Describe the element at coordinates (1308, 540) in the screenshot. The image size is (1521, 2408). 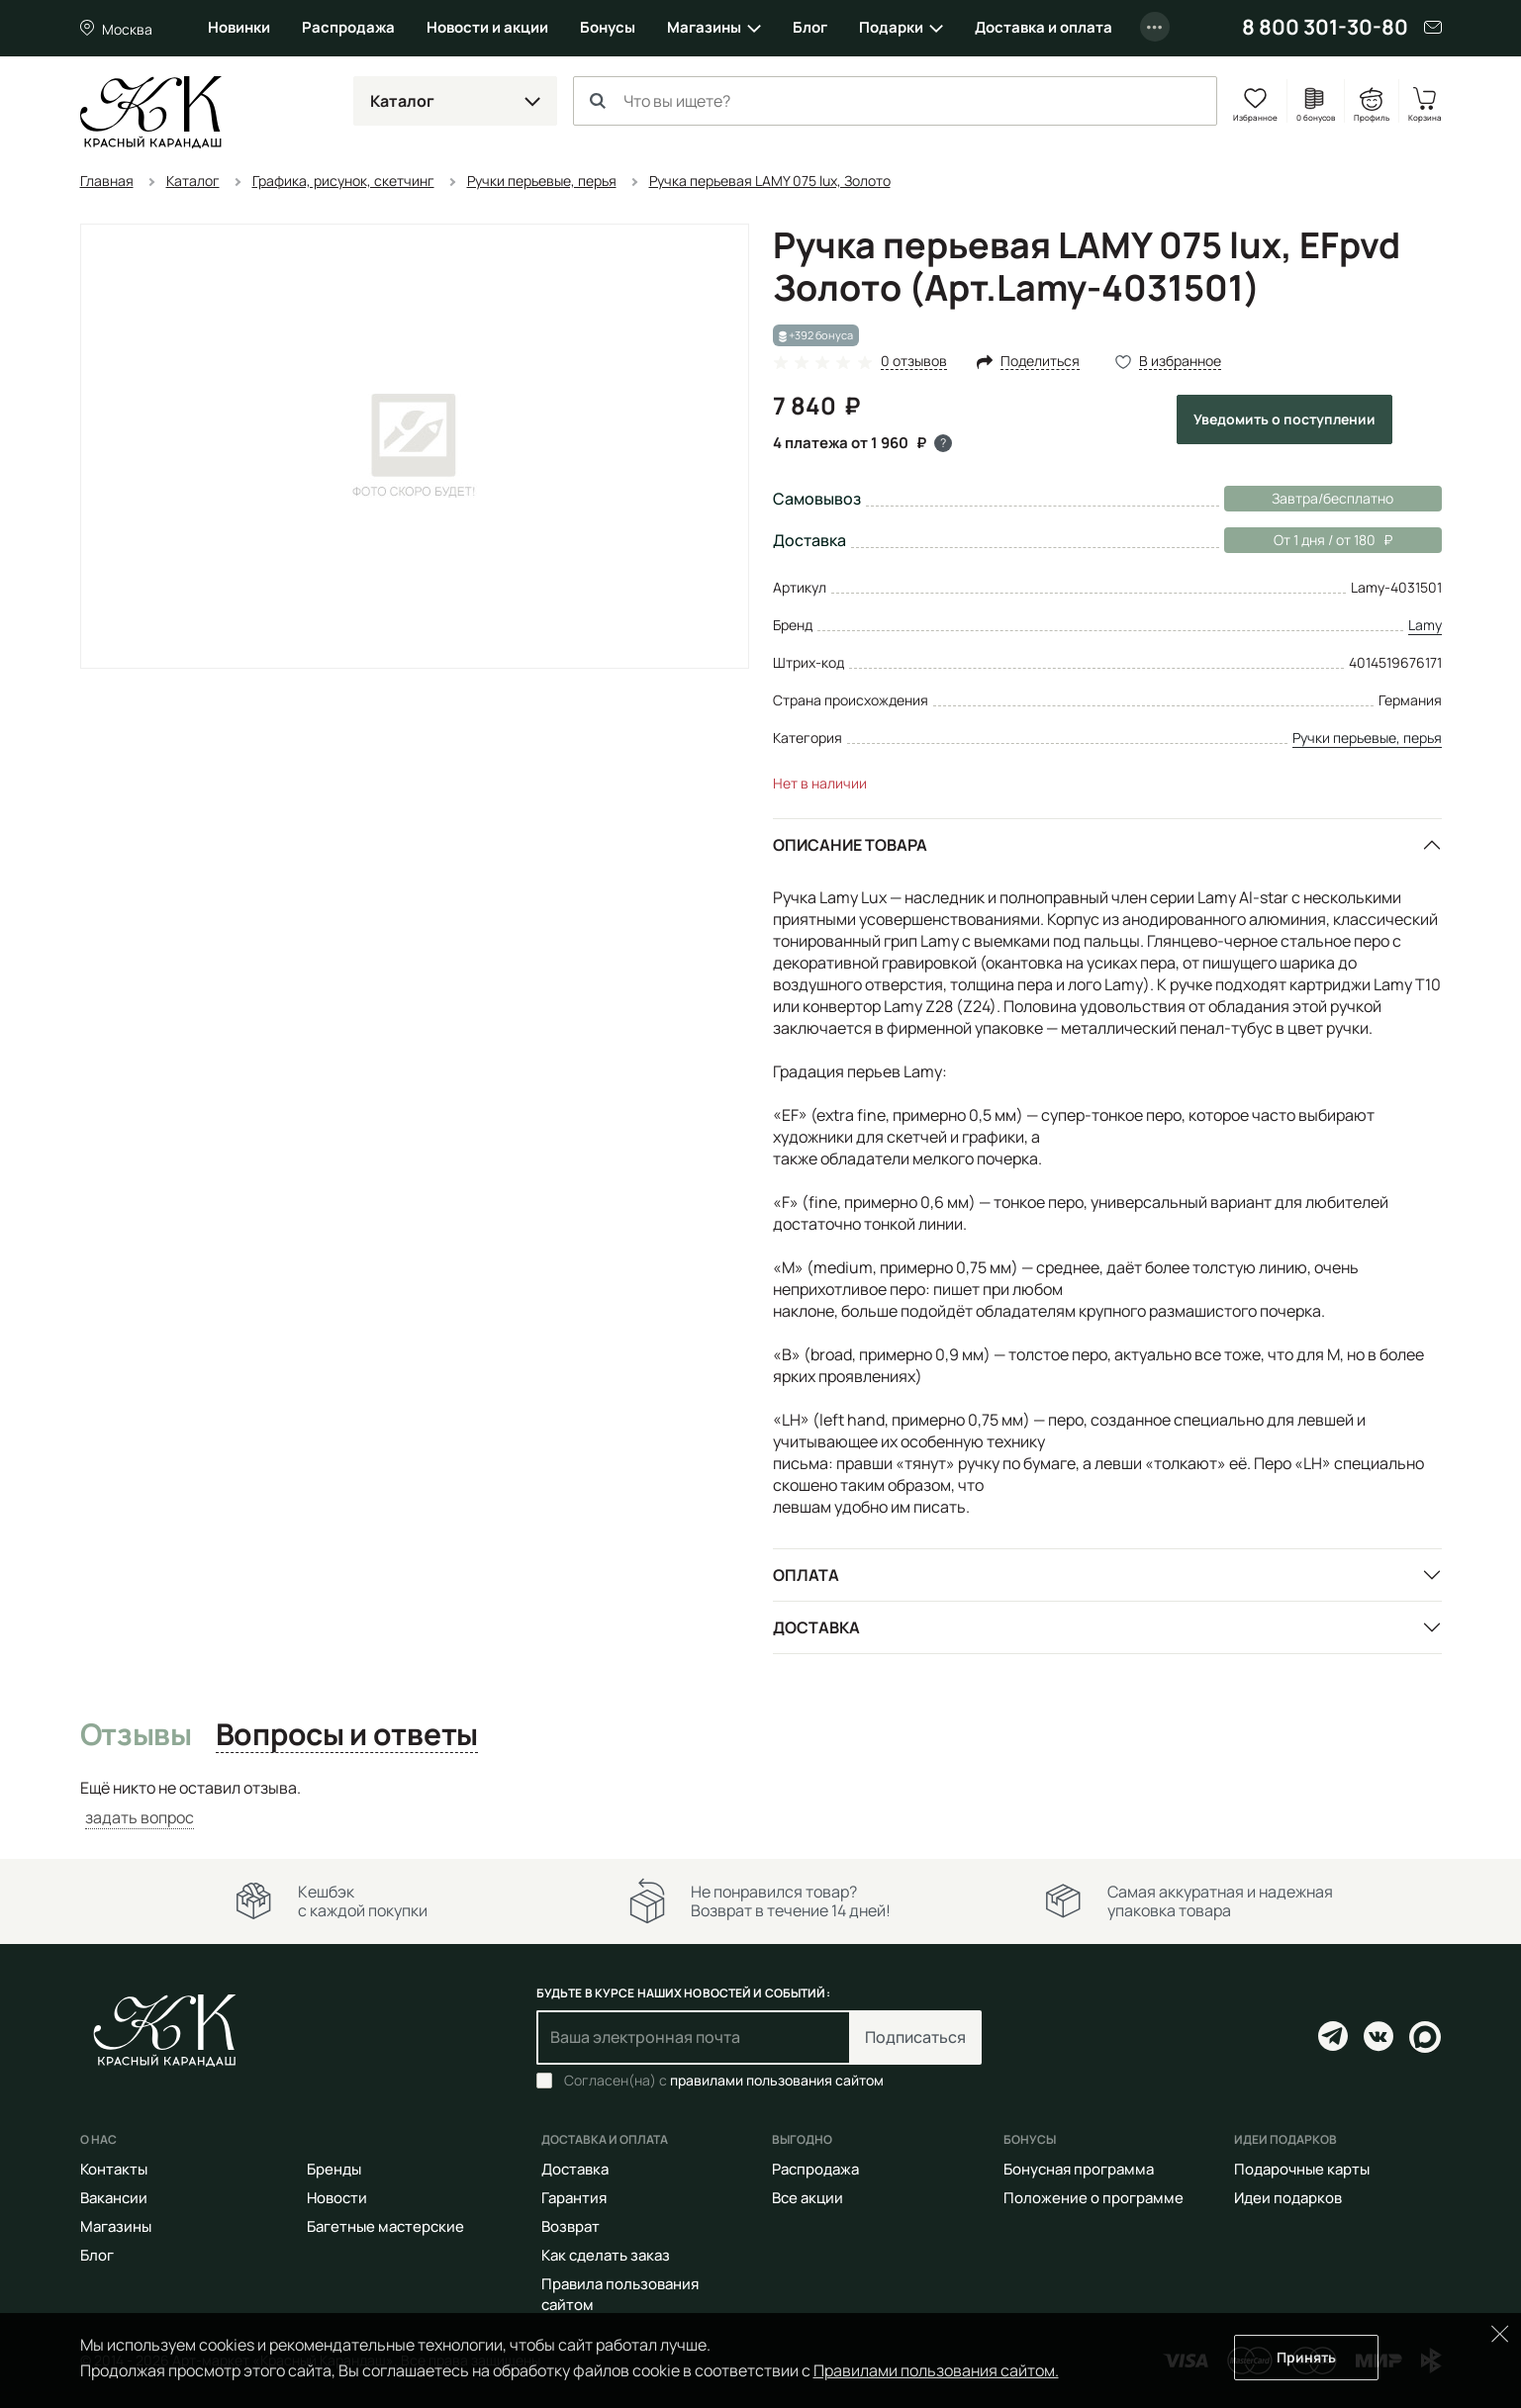
I see `От 1 дня / от 180` at that location.